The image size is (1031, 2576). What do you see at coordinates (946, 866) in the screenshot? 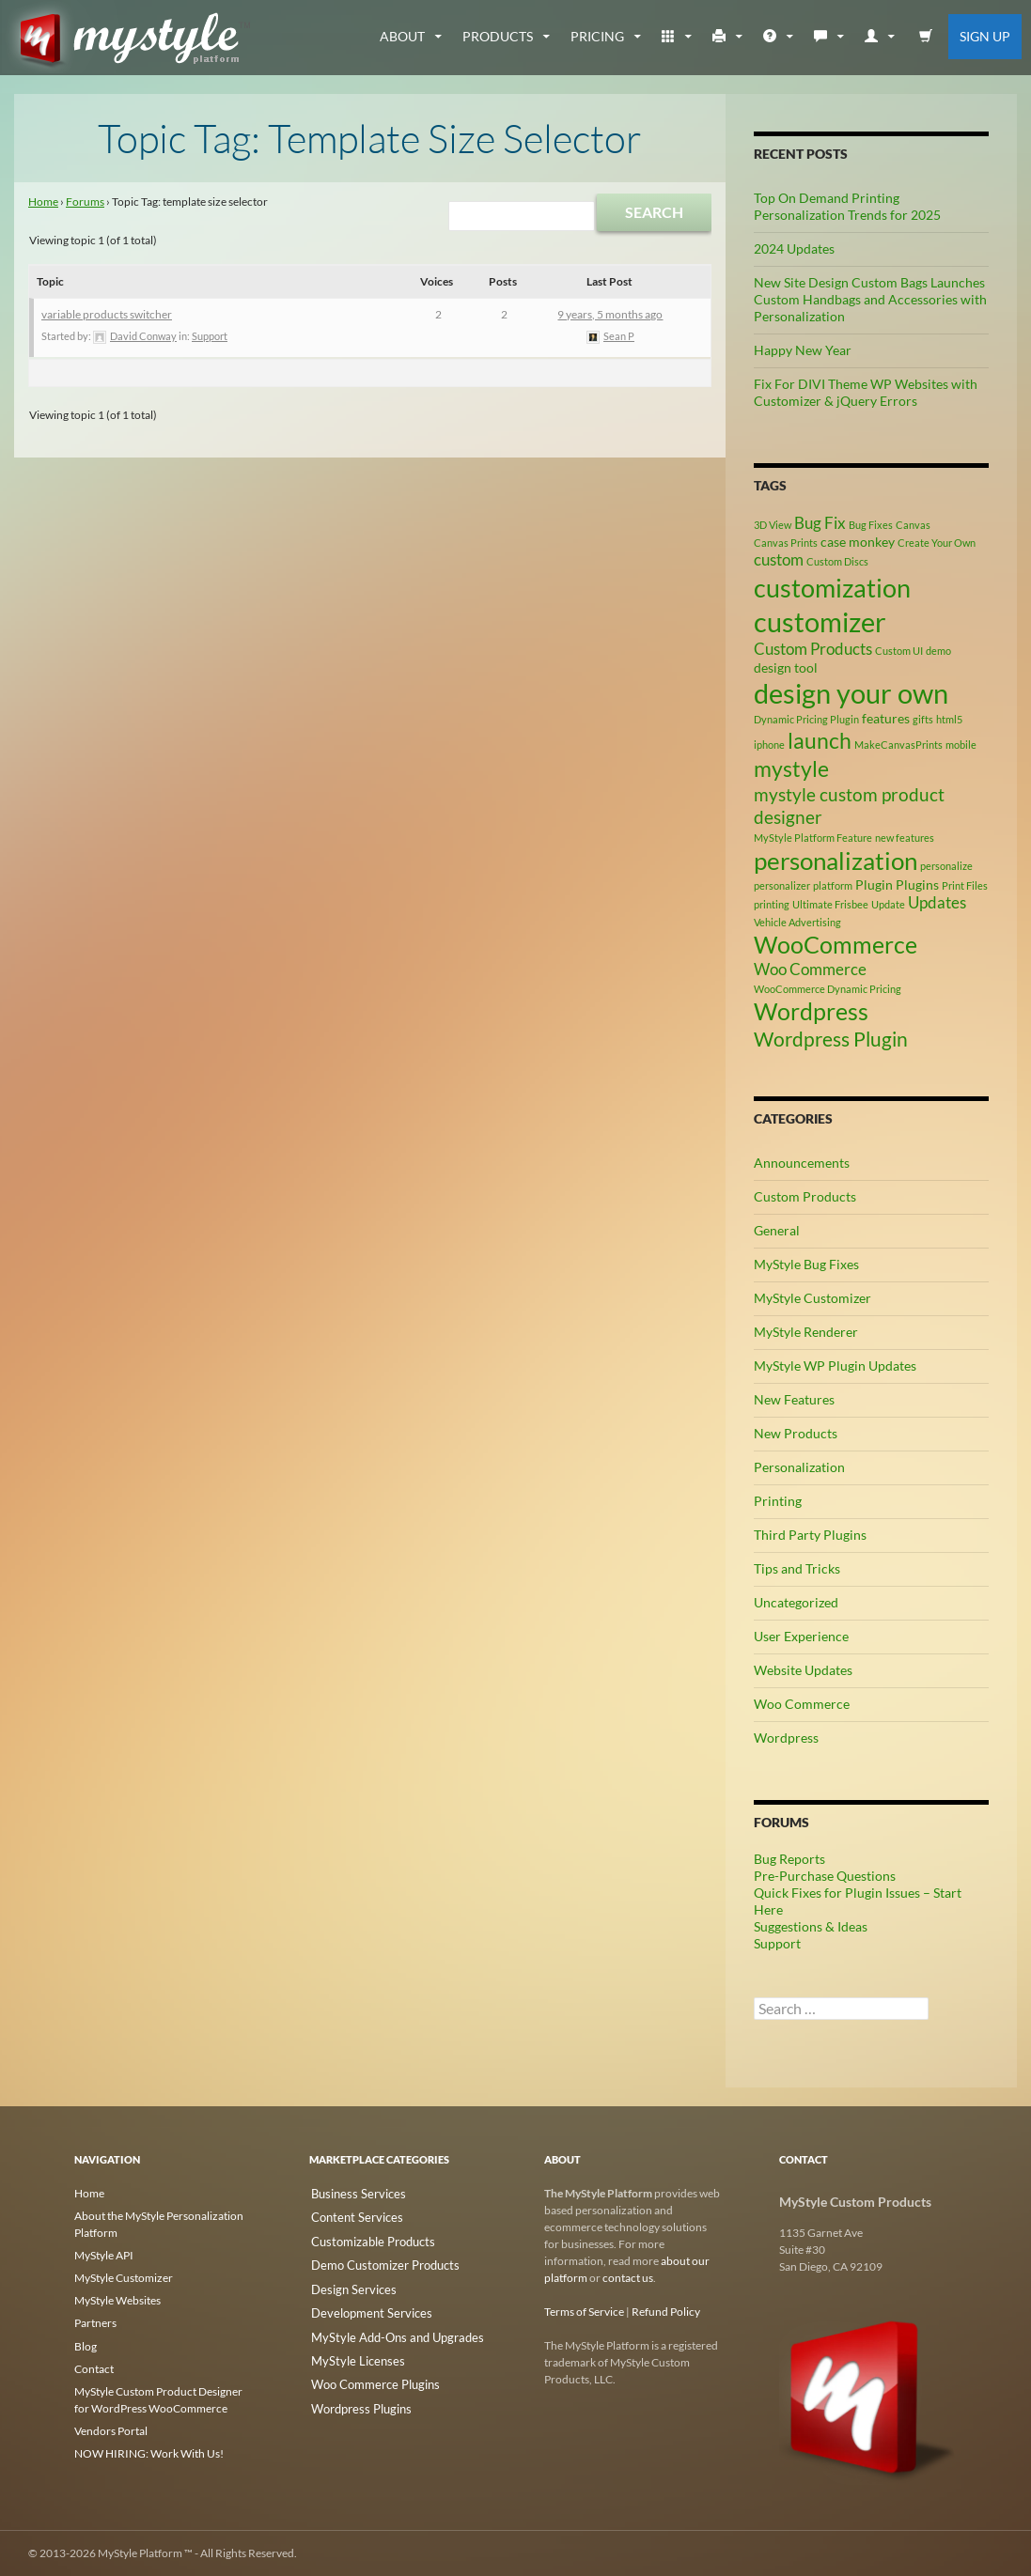
I see `personalize [personalize (2 items)]` at bounding box center [946, 866].